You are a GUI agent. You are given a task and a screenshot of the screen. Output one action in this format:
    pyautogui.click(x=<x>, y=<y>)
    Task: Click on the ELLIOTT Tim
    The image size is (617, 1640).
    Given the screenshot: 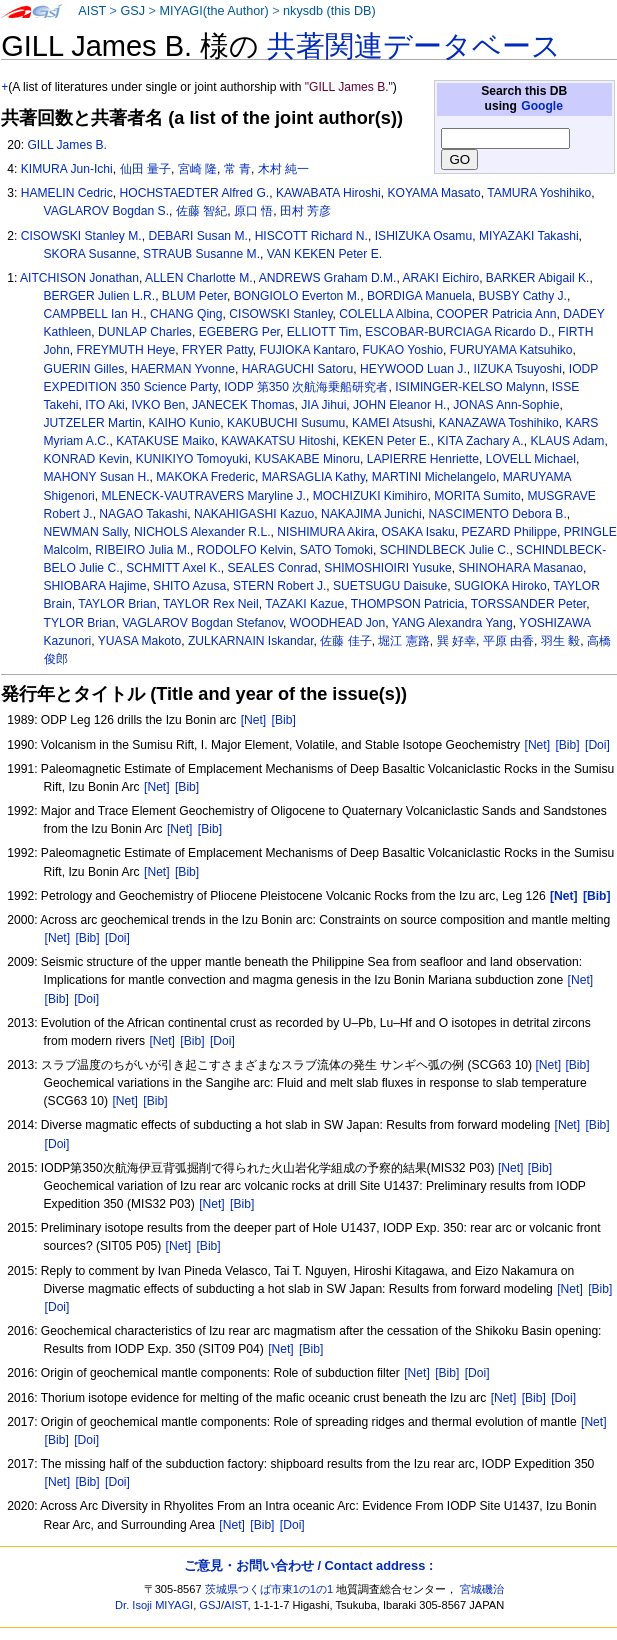 What is the action you would take?
    pyautogui.click(x=323, y=332)
    